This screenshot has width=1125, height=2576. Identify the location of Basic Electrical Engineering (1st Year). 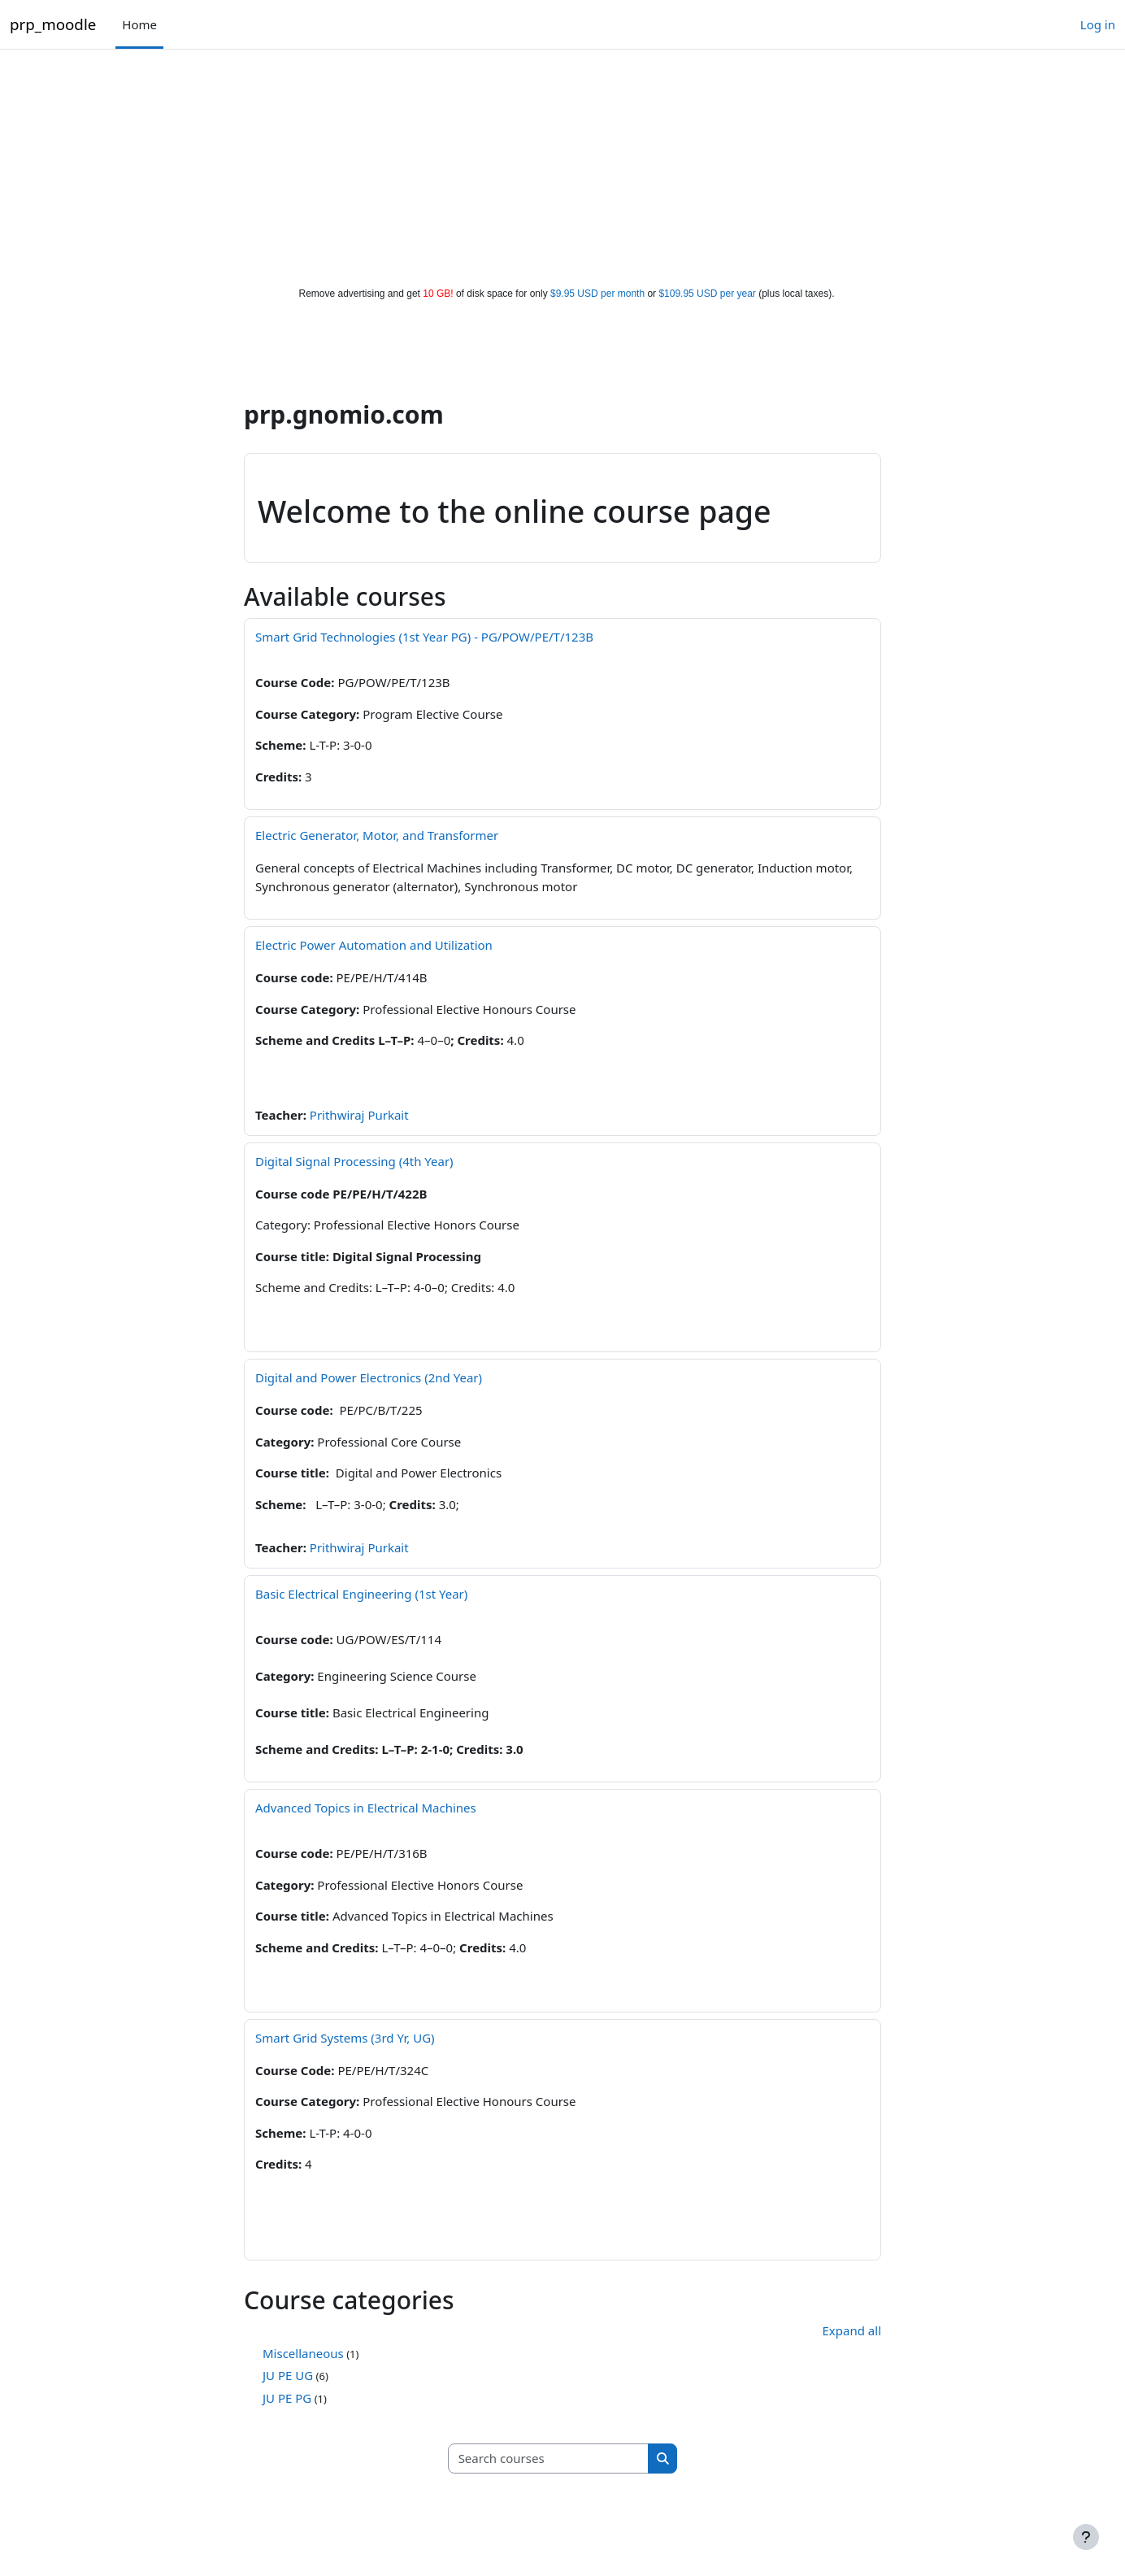
(361, 1594).